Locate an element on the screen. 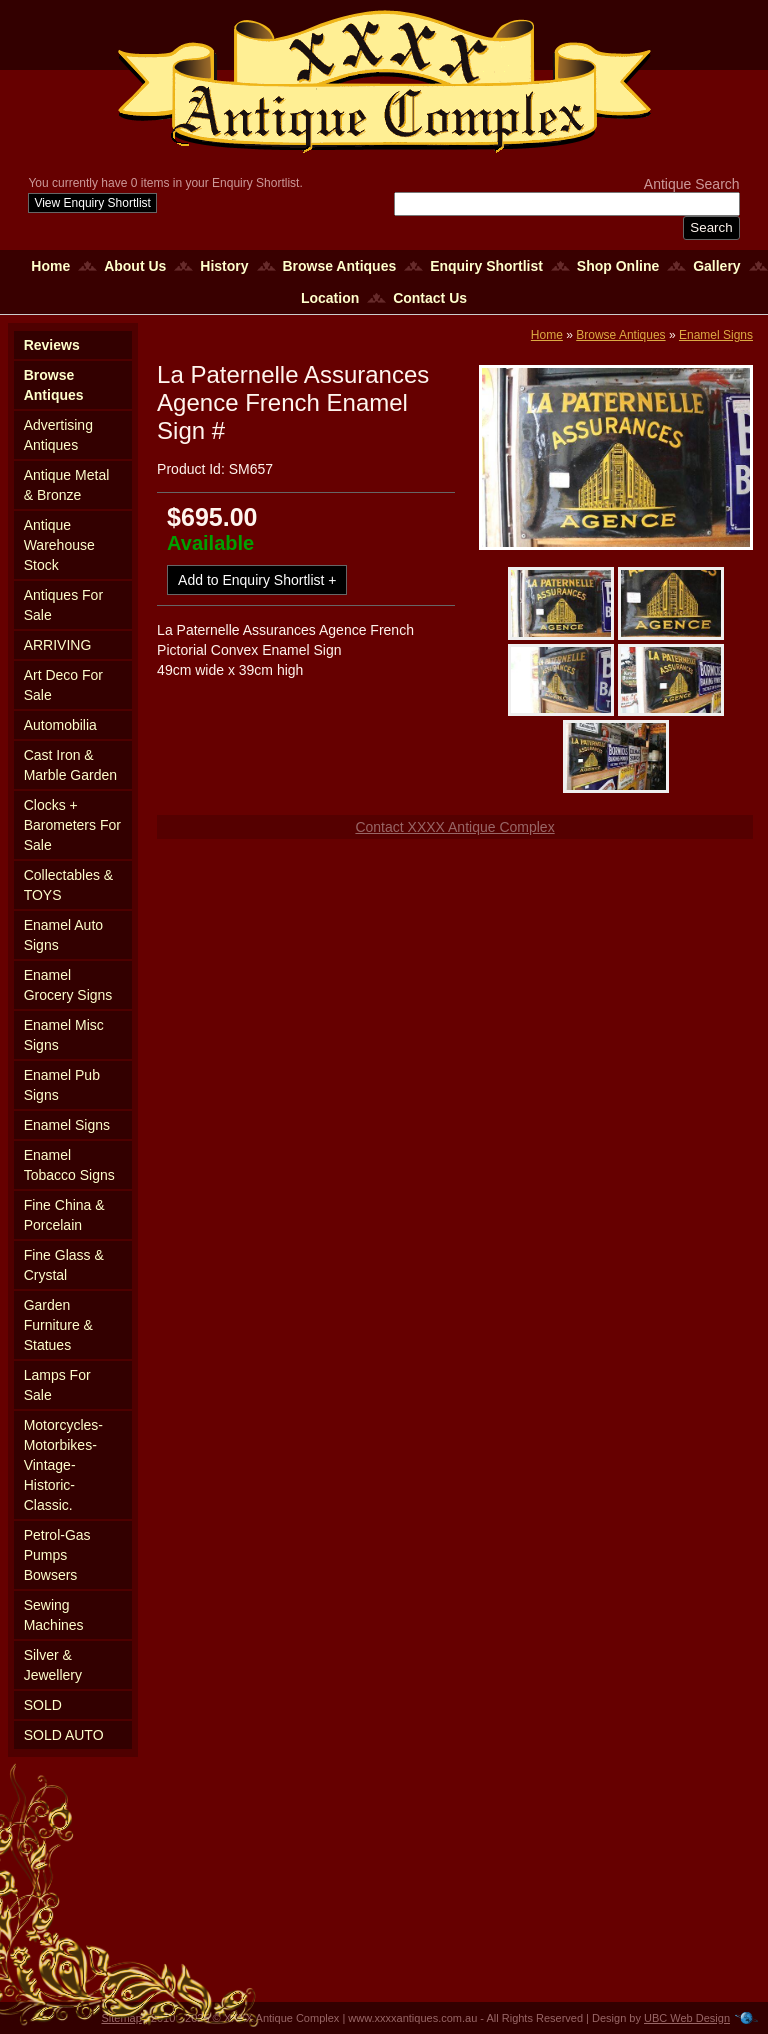 The image size is (768, 2034). Shop Online is located at coordinates (618, 266).